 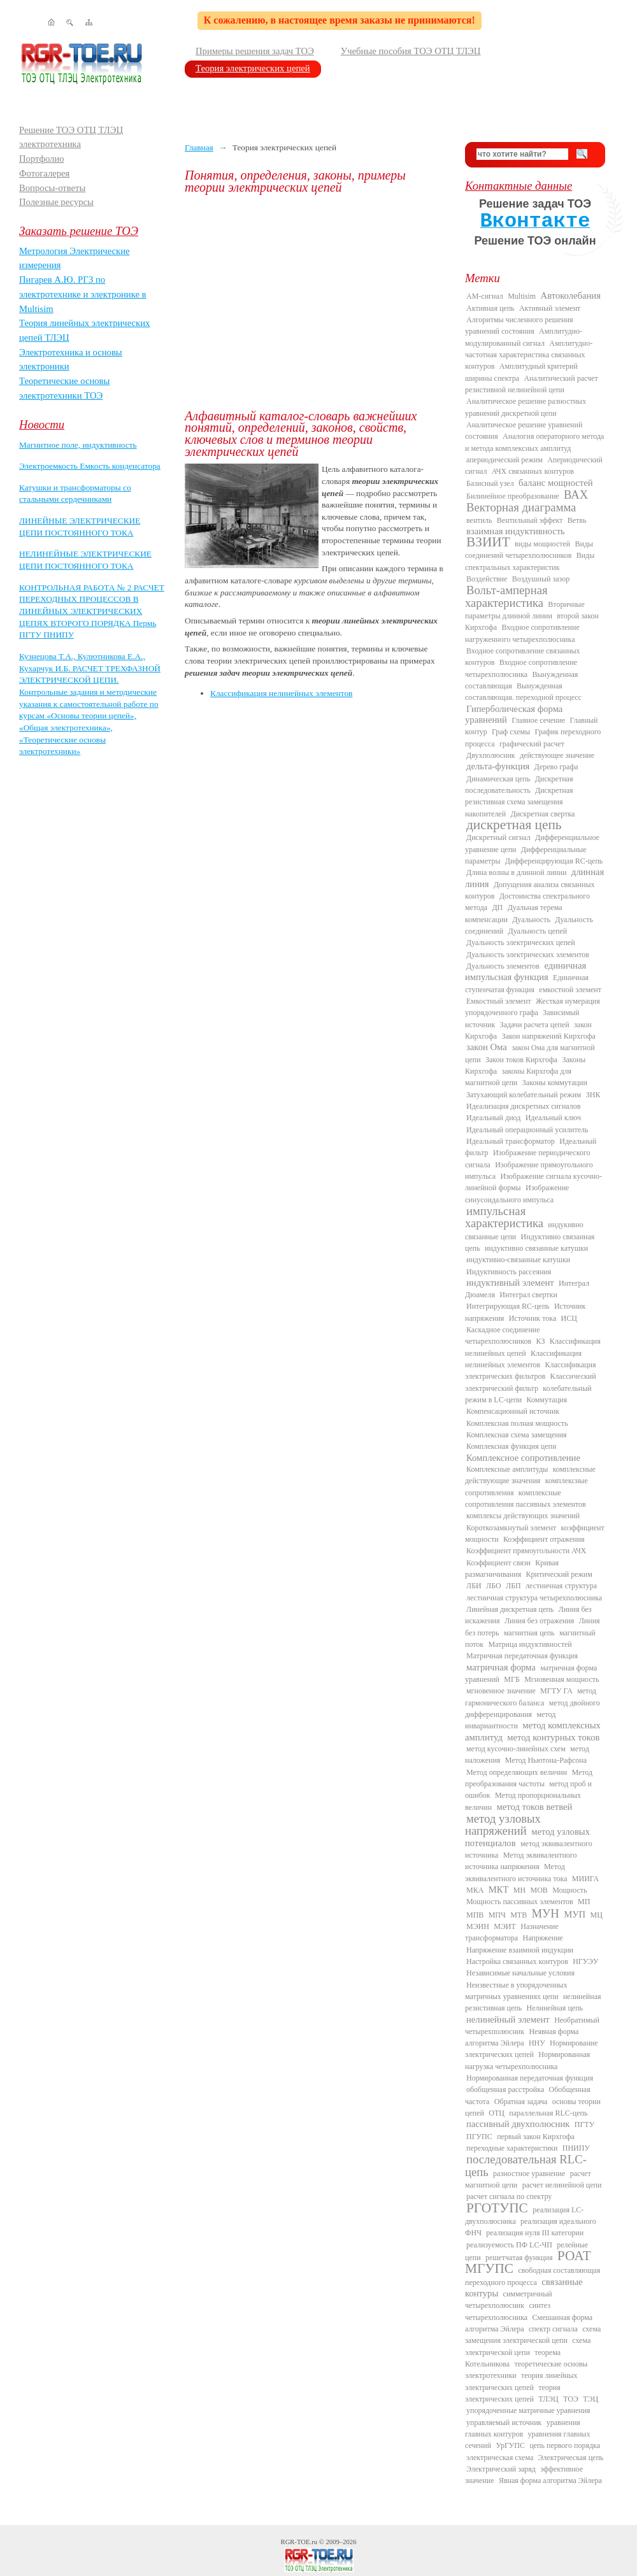 What do you see at coordinates (529, 2173) in the screenshot?
I see `разностное уравнение` at bounding box center [529, 2173].